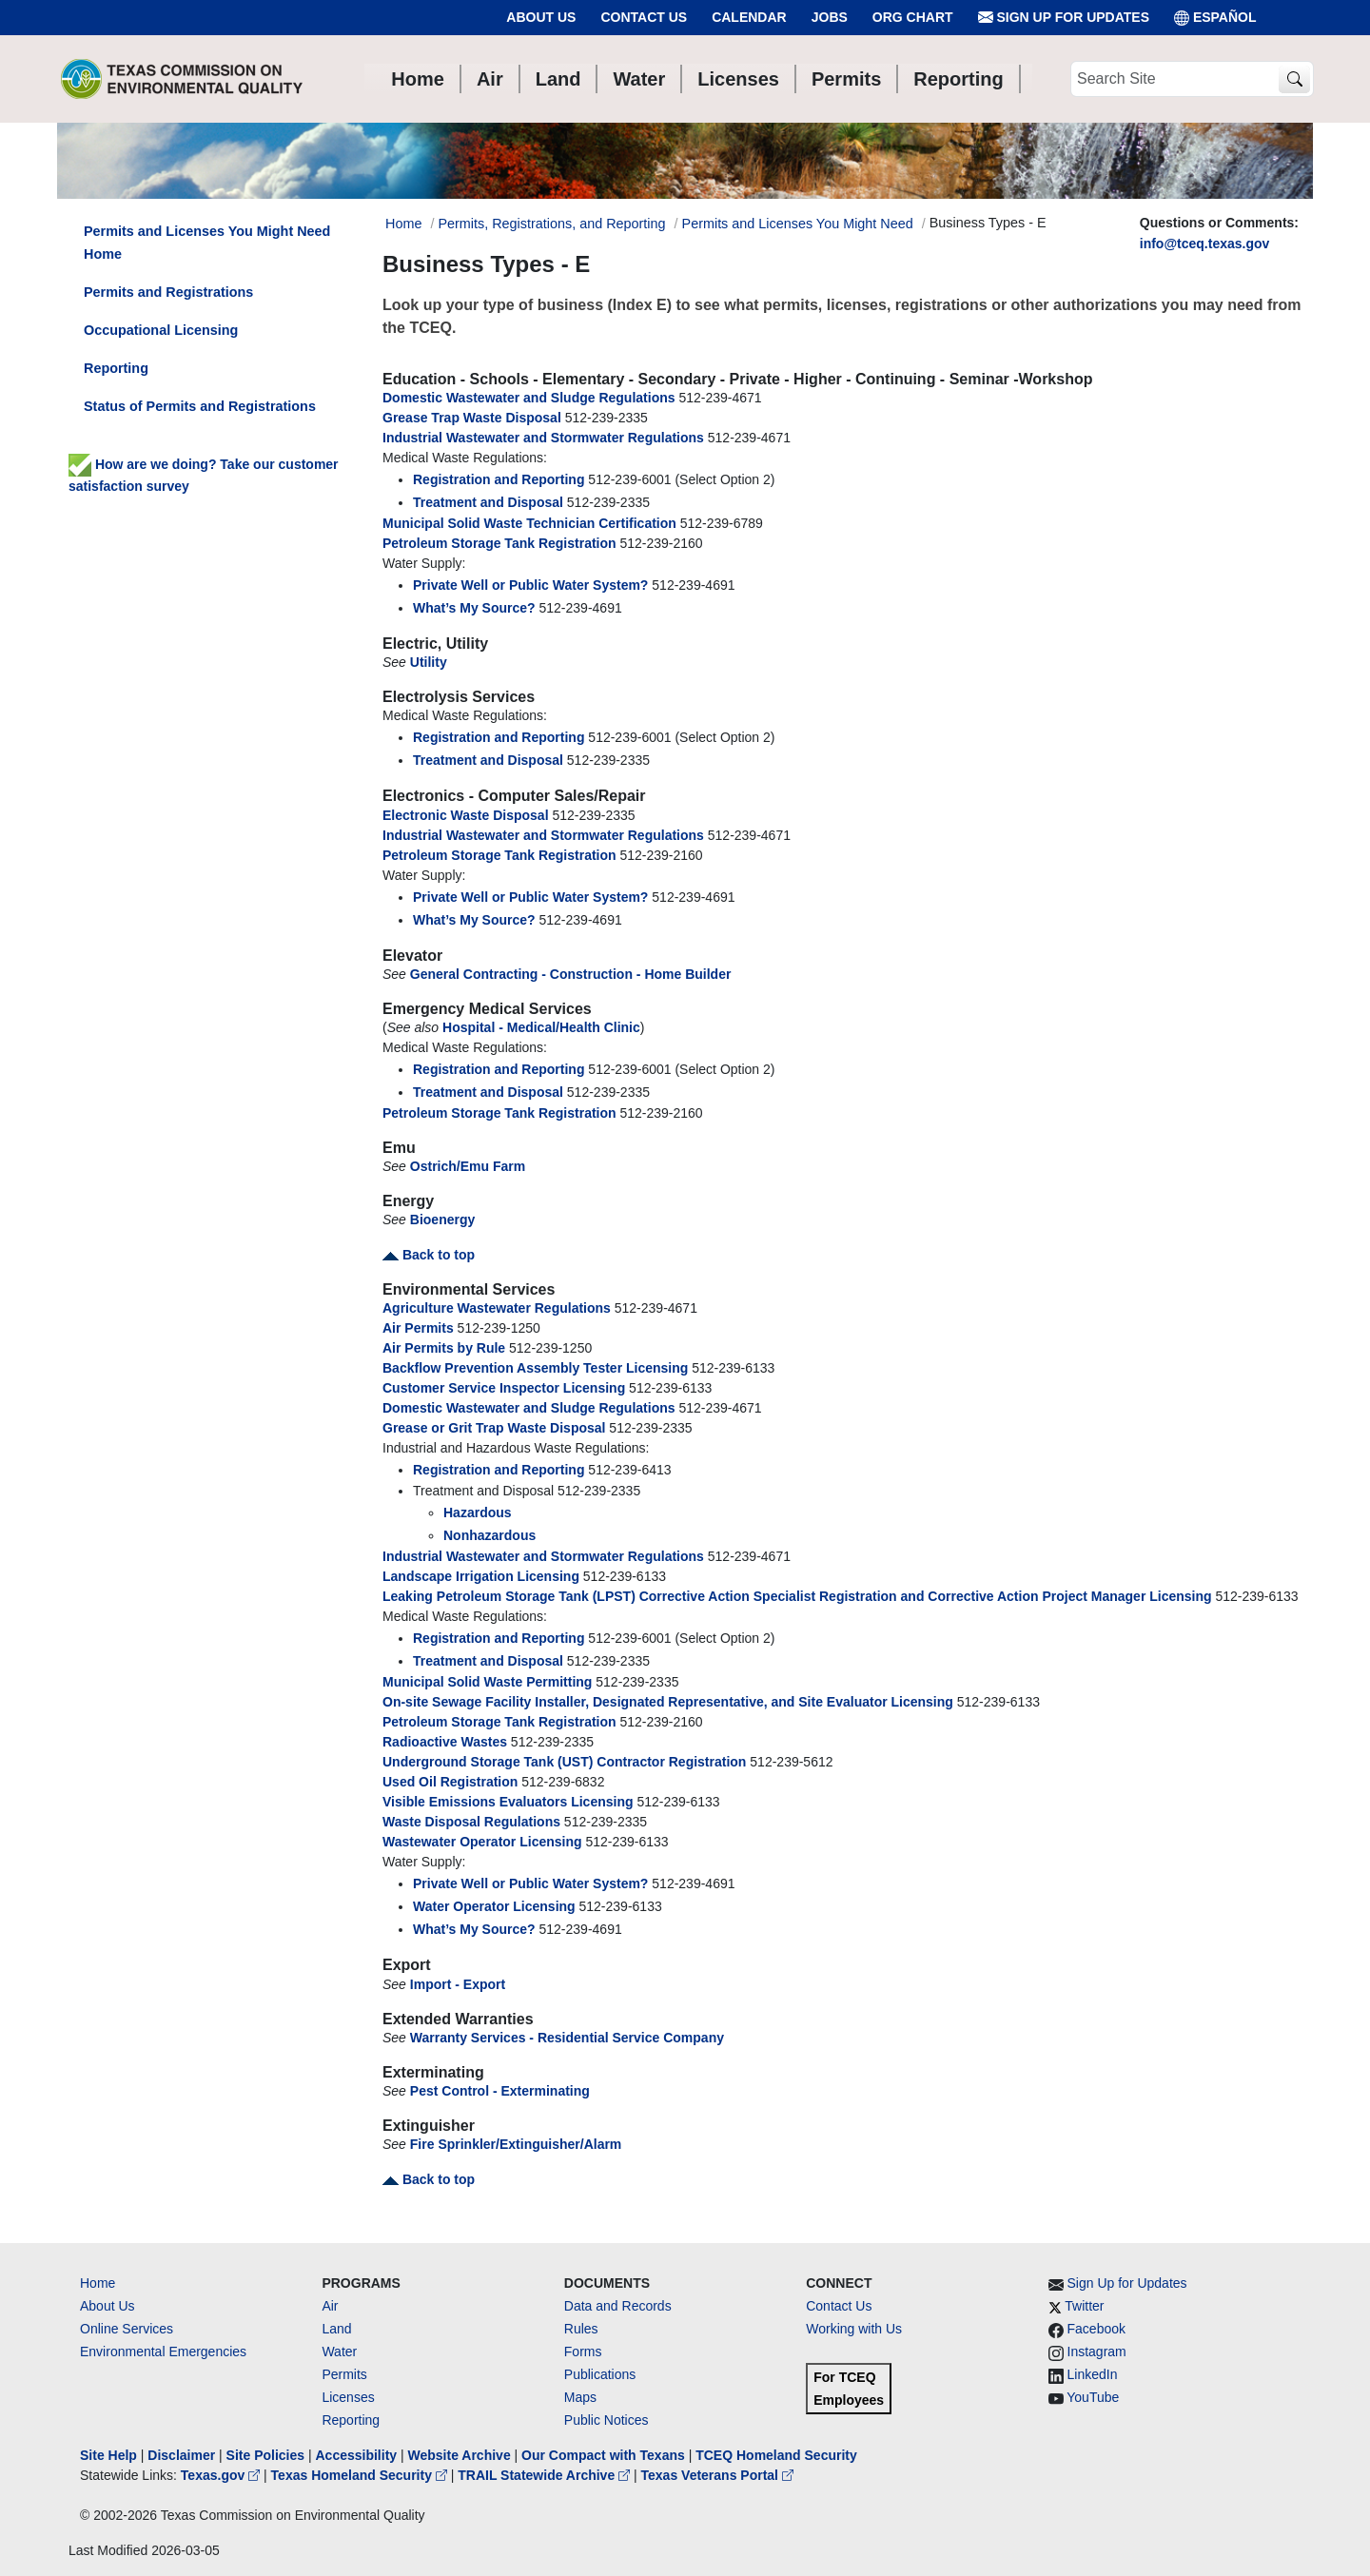 The width and height of the screenshot is (1370, 2576). Describe the element at coordinates (471, 417) in the screenshot. I see `Grease Trap Waste Disposal` at that location.